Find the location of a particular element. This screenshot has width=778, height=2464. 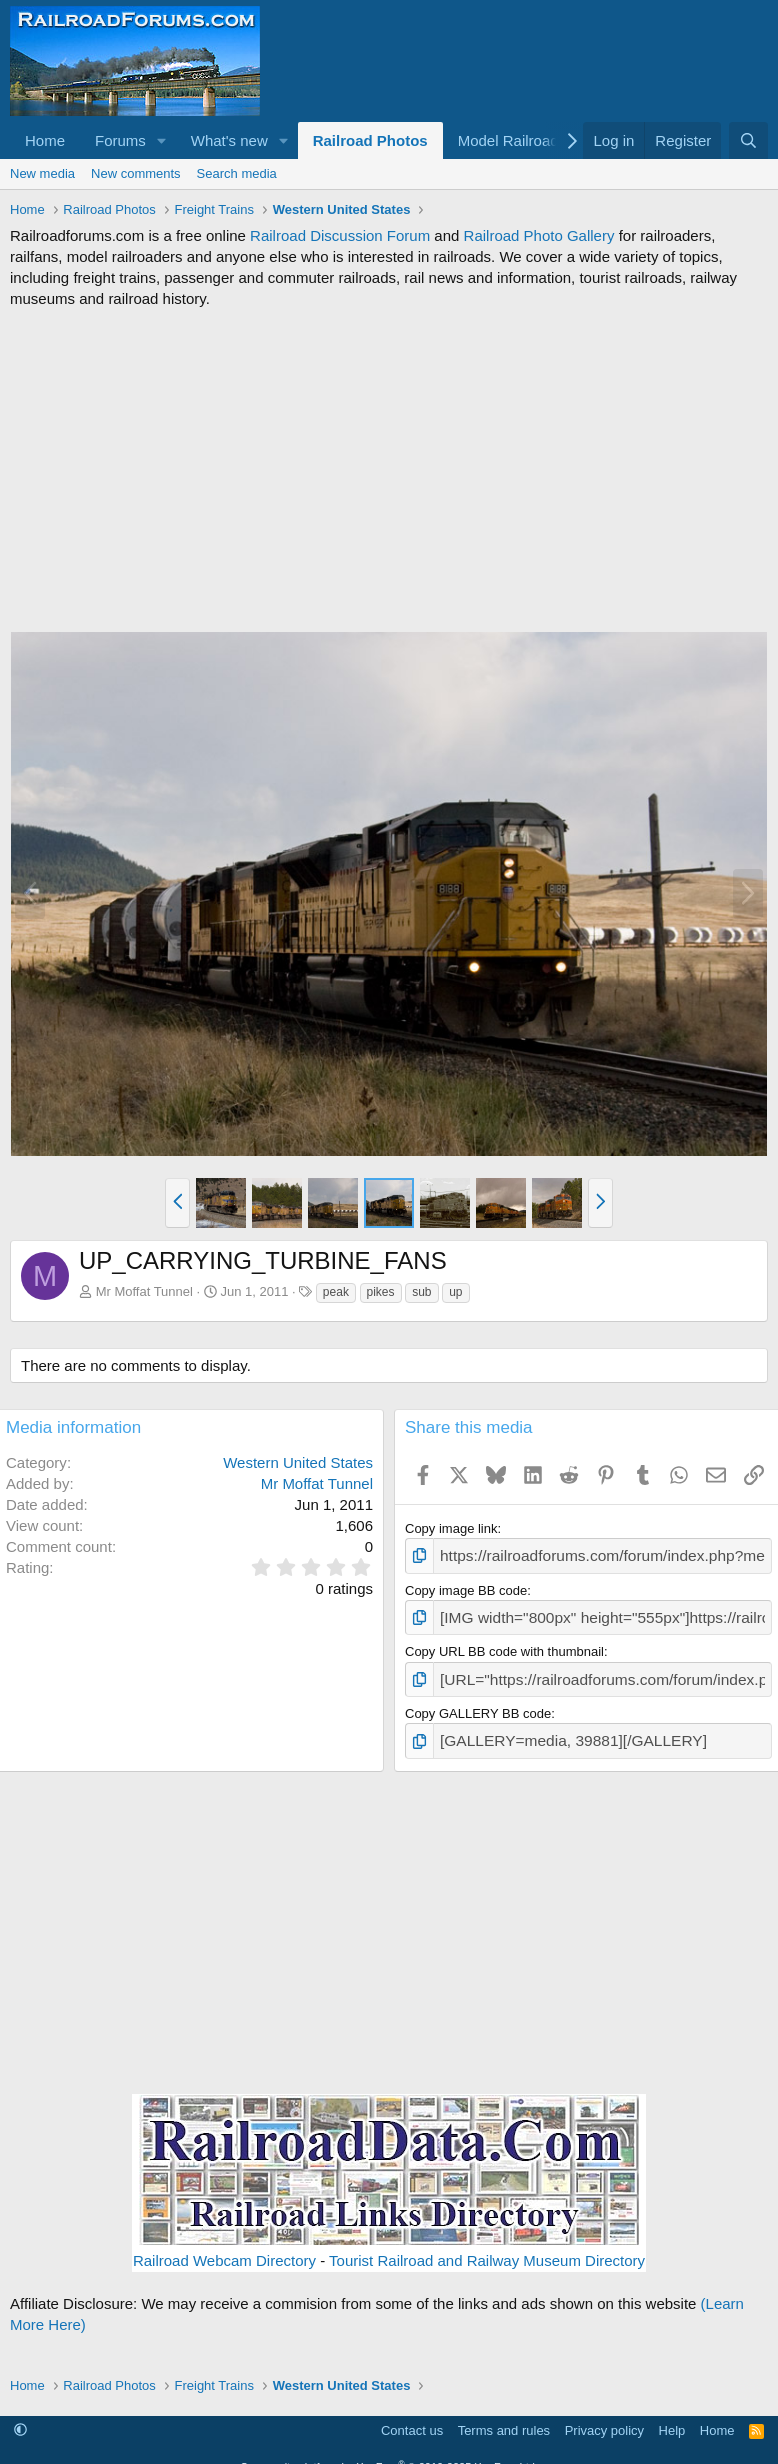

Community platform by XenForo is located at coordinates (389, 2453).